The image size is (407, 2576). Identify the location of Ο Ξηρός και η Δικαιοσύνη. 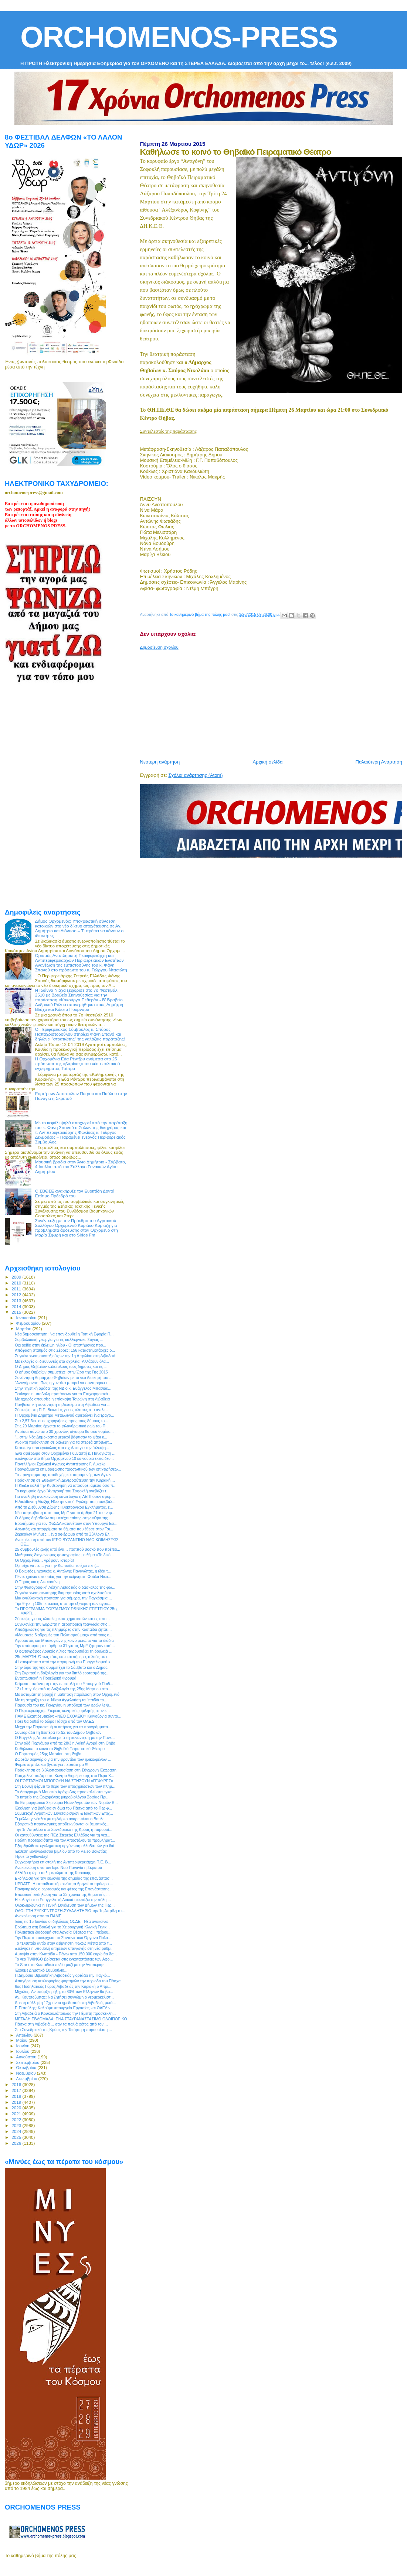
(37, 1581).